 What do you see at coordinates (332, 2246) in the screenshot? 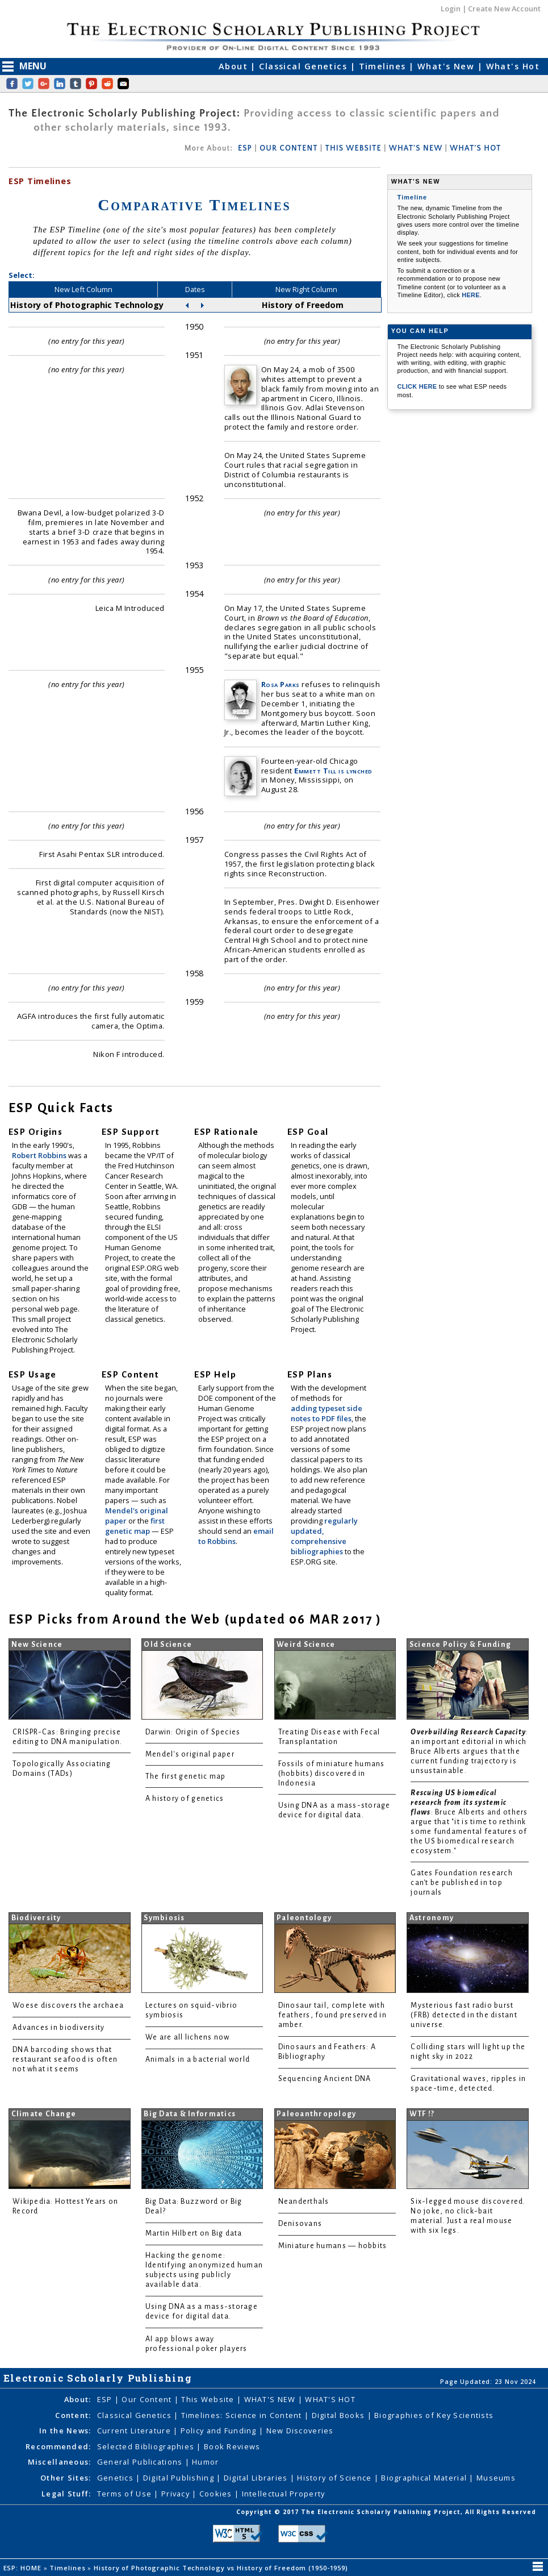
I see `Miniature humans — hobbits` at bounding box center [332, 2246].